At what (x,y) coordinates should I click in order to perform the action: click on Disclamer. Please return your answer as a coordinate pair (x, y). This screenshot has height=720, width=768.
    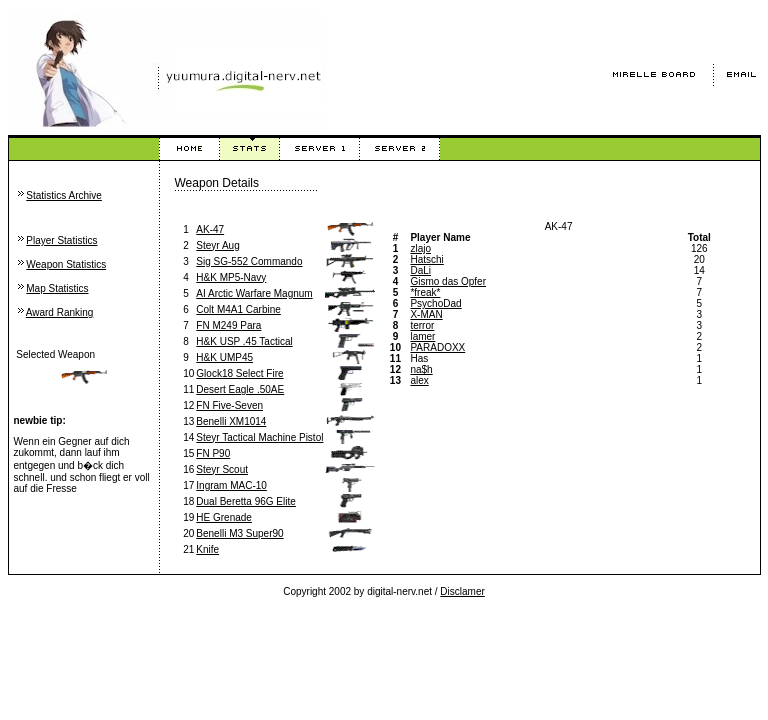
    Looking at the image, I should click on (462, 591).